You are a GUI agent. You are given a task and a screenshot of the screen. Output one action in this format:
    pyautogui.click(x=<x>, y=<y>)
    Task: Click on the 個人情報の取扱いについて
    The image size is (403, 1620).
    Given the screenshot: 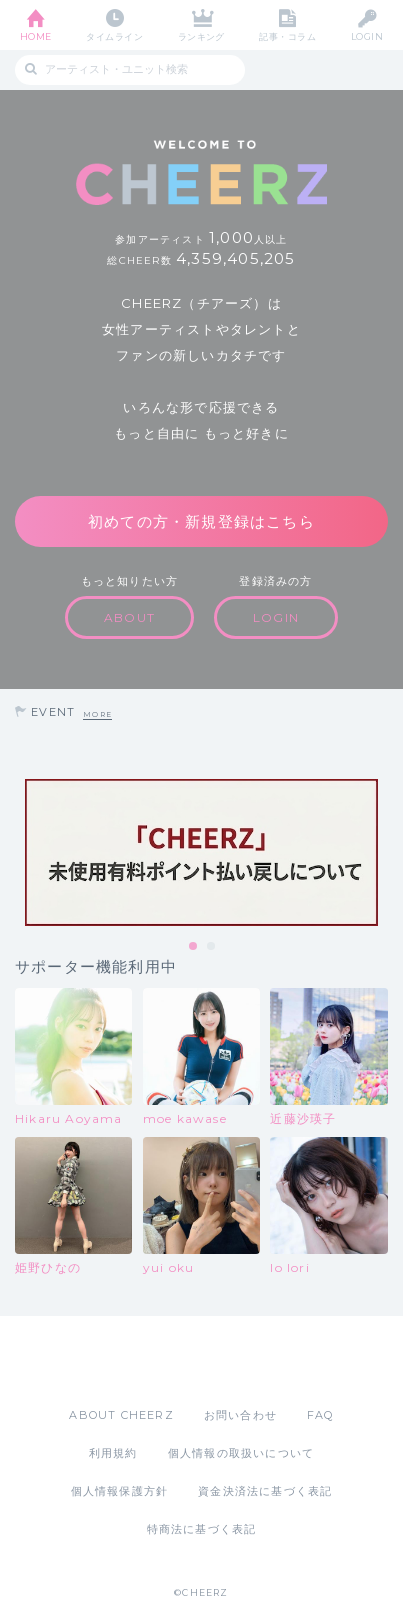 What is the action you would take?
    pyautogui.click(x=241, y=1453)
    